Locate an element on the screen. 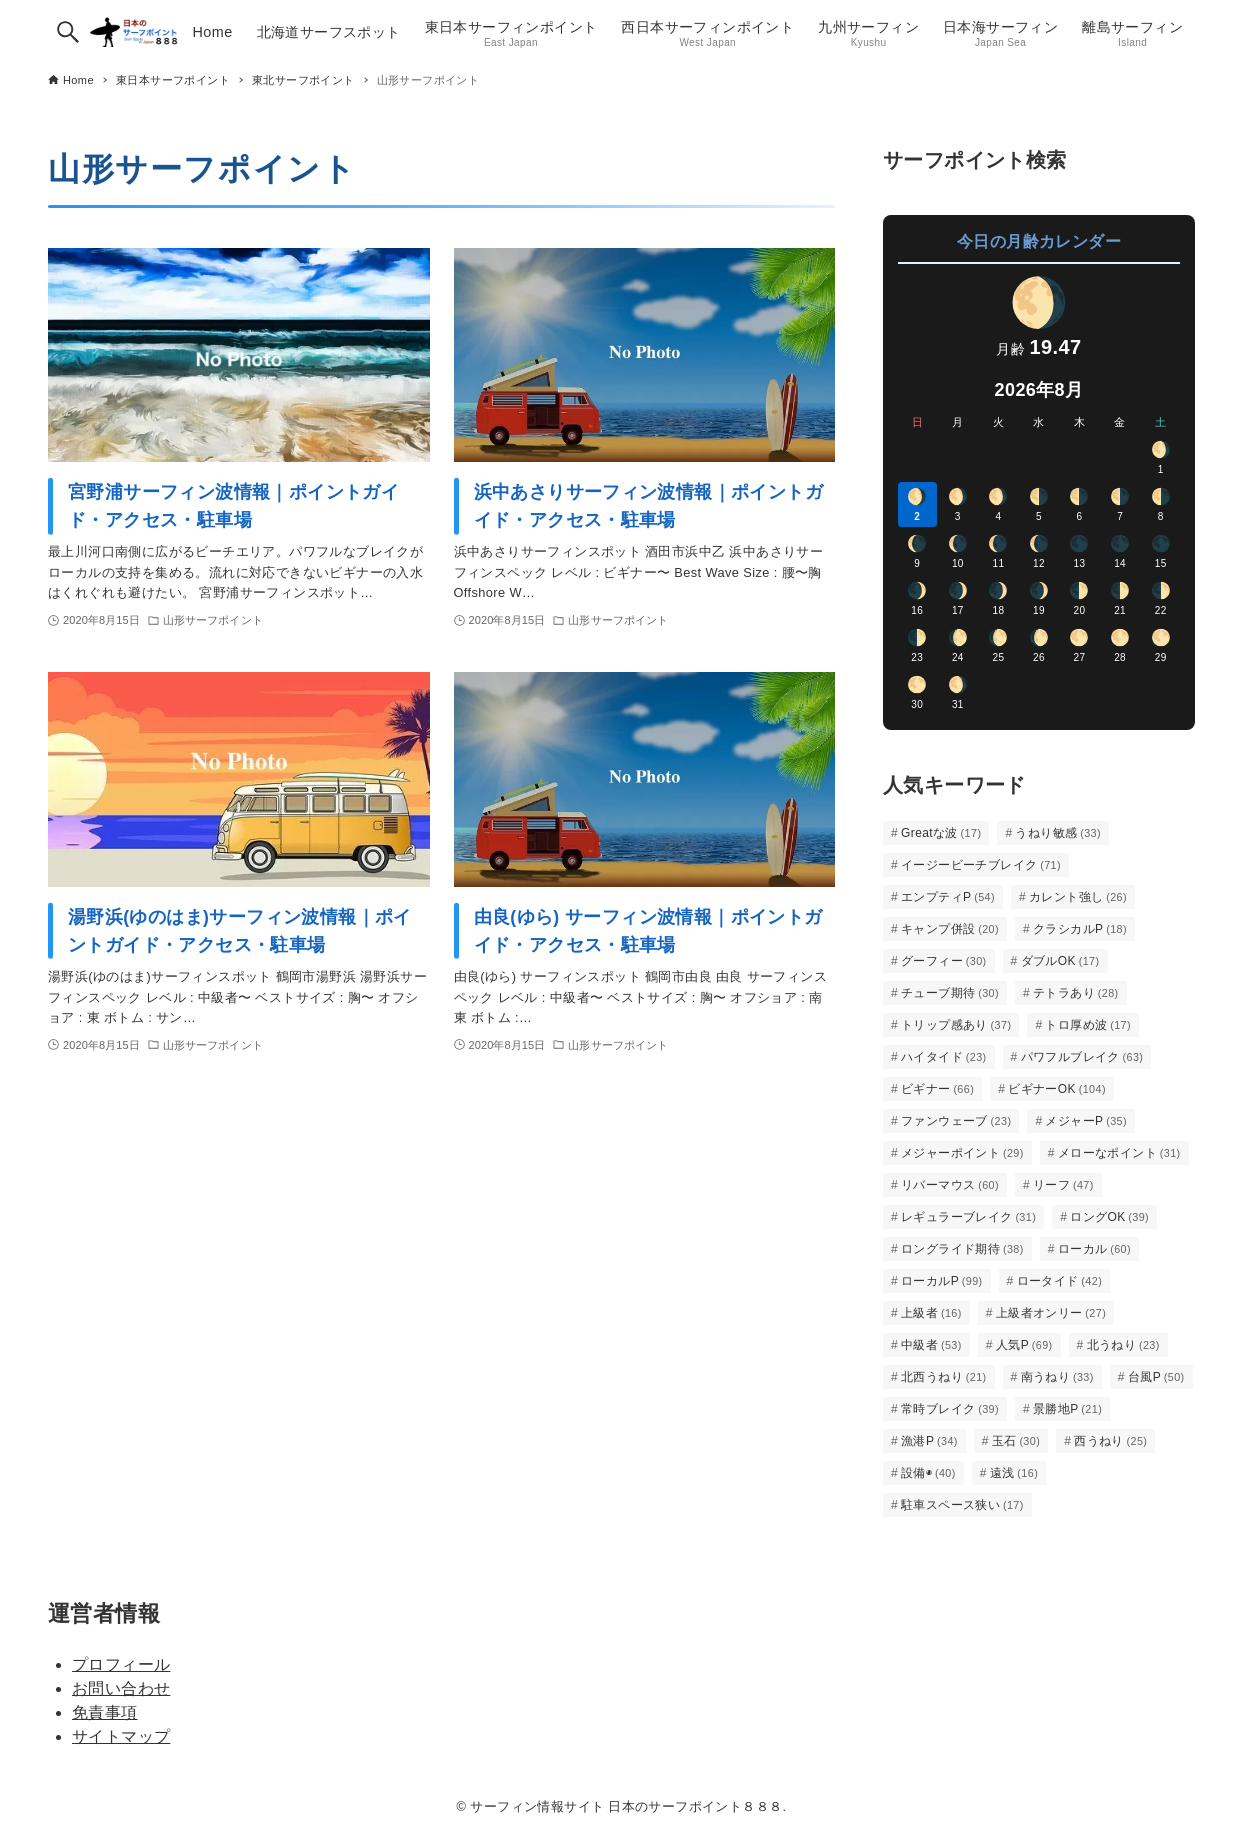 The image size is (1243, 1832). サイトマップ is located at coordinates (121, 1736).